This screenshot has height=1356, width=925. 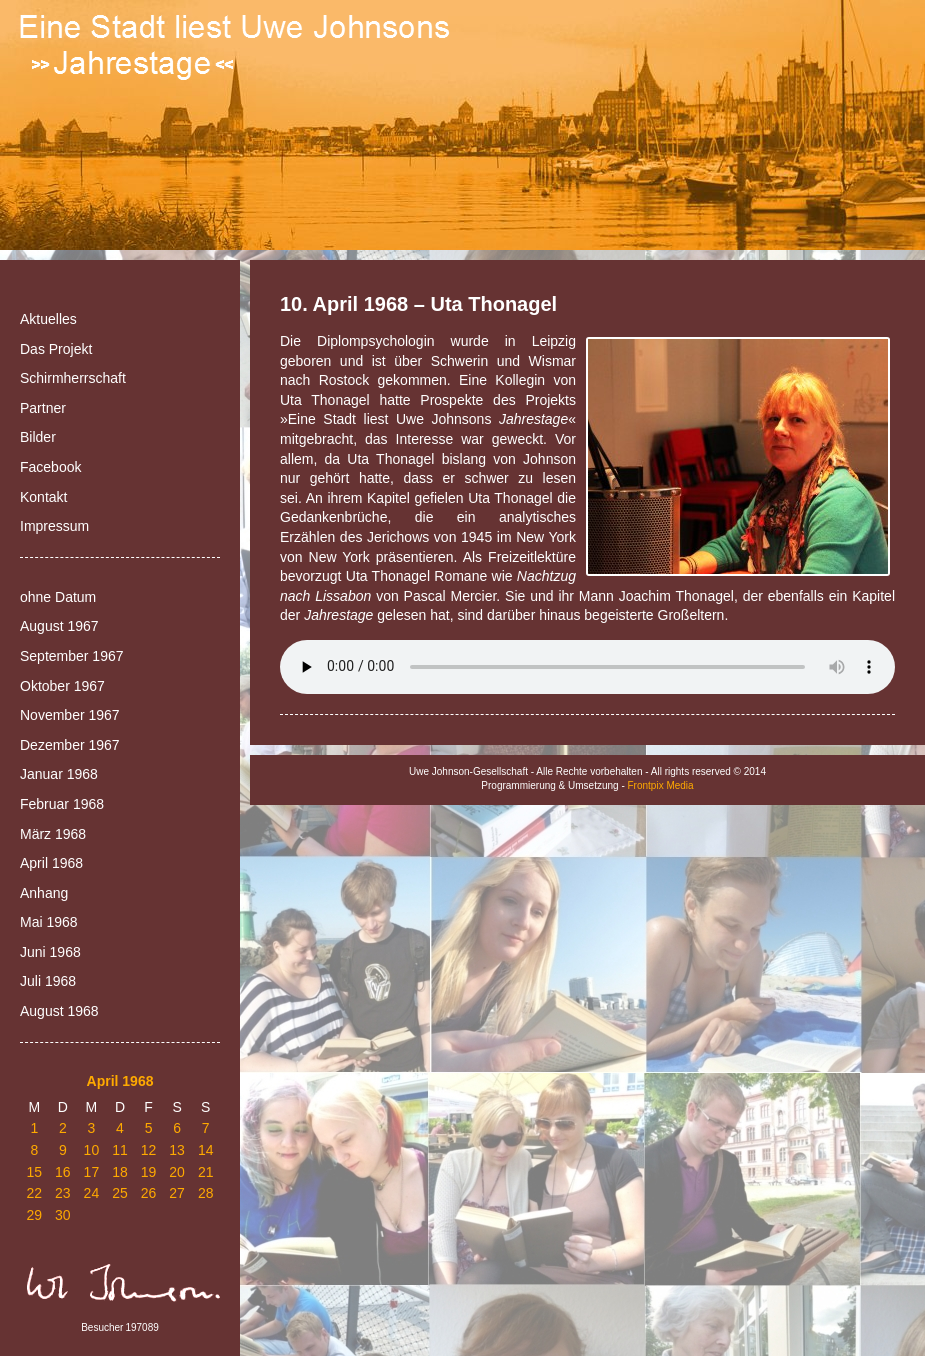 What do you see at coordinates (59, 626) in the screenshot?
I see `August 1967` at bounding box center [59, 626].